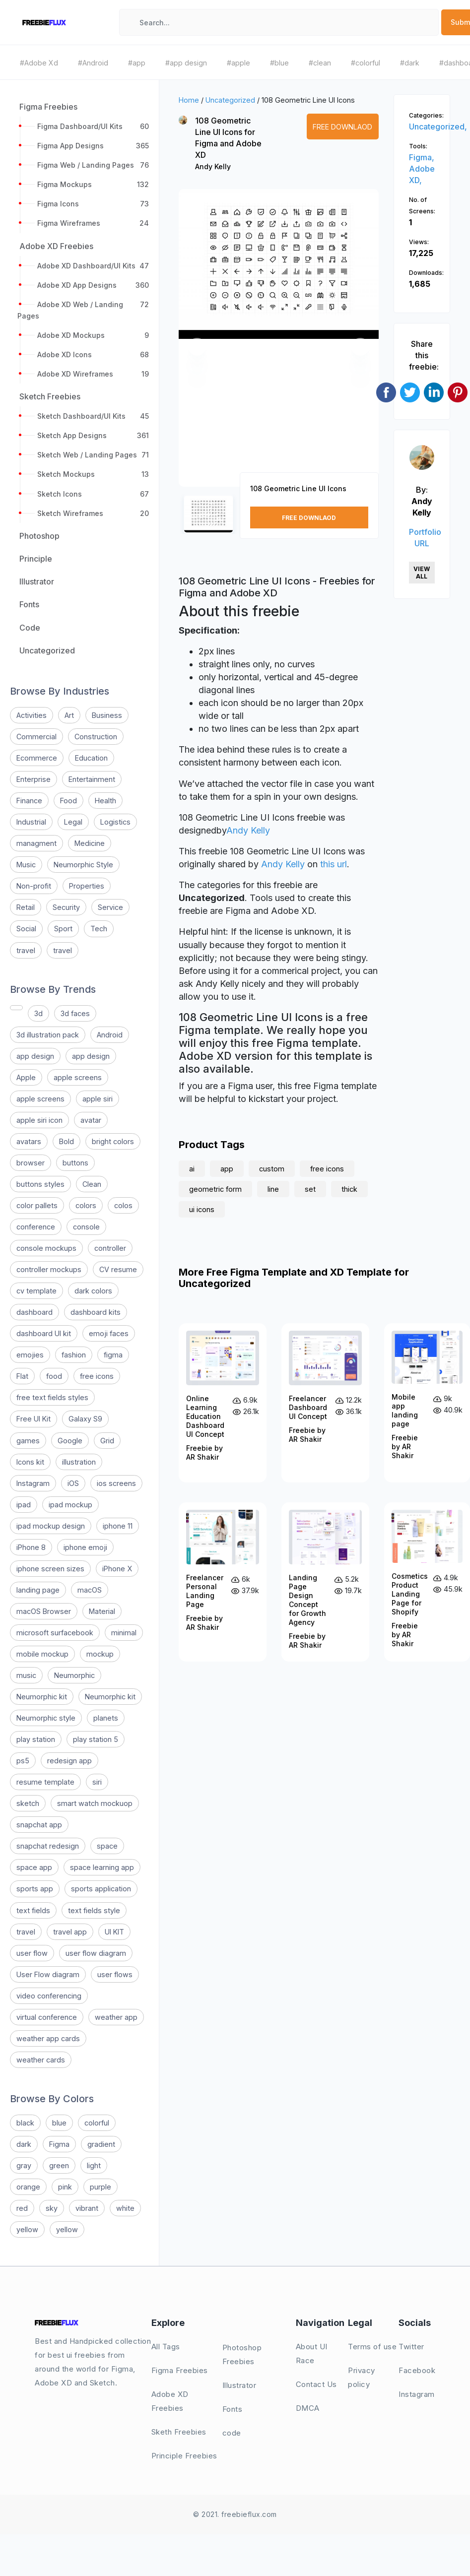 The height and width of the screenshot is (2576, 470). What do you see at coordinates (110, 1034) in the screenshot?
I see `Android` at bounding box center [110, 1034].